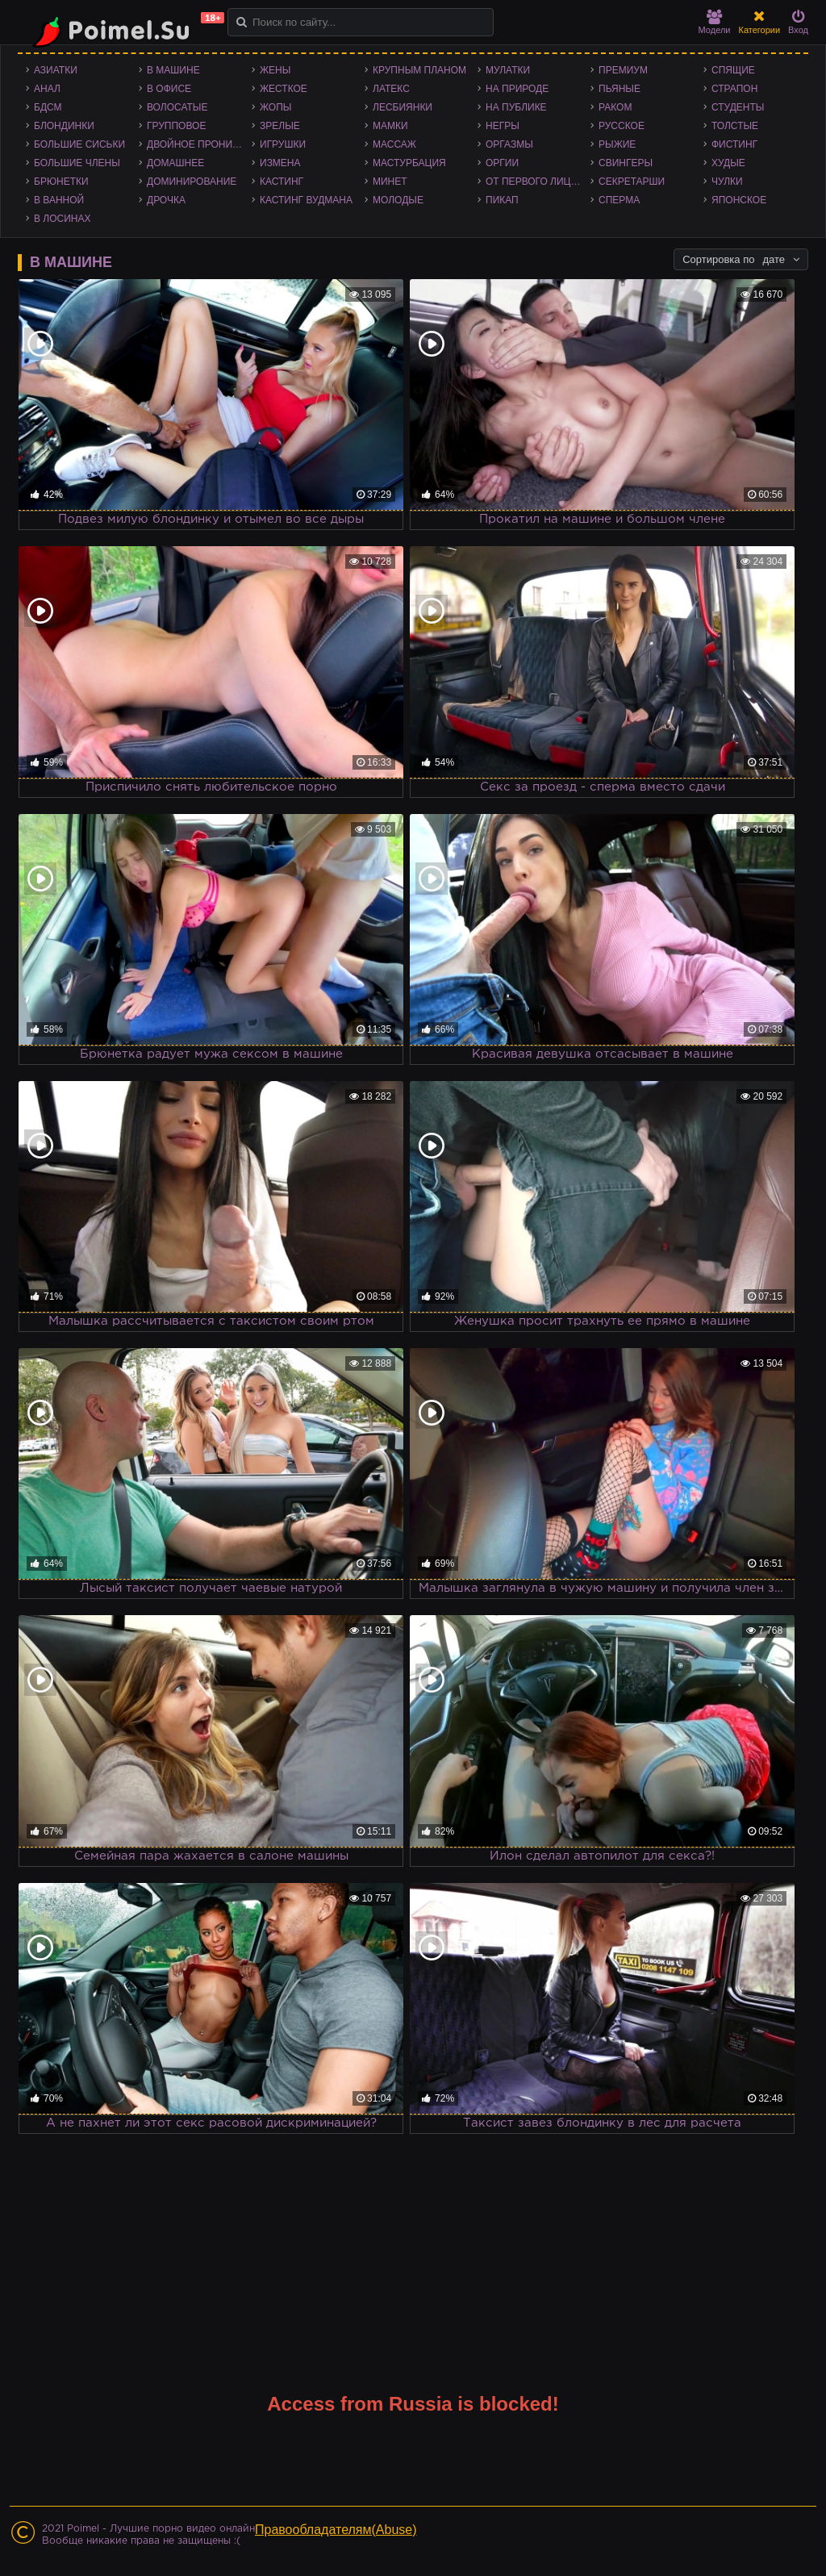 The width and height of the screenshot is (826, 2576). I want to click on От первого лица - POV, so click(538, 181).